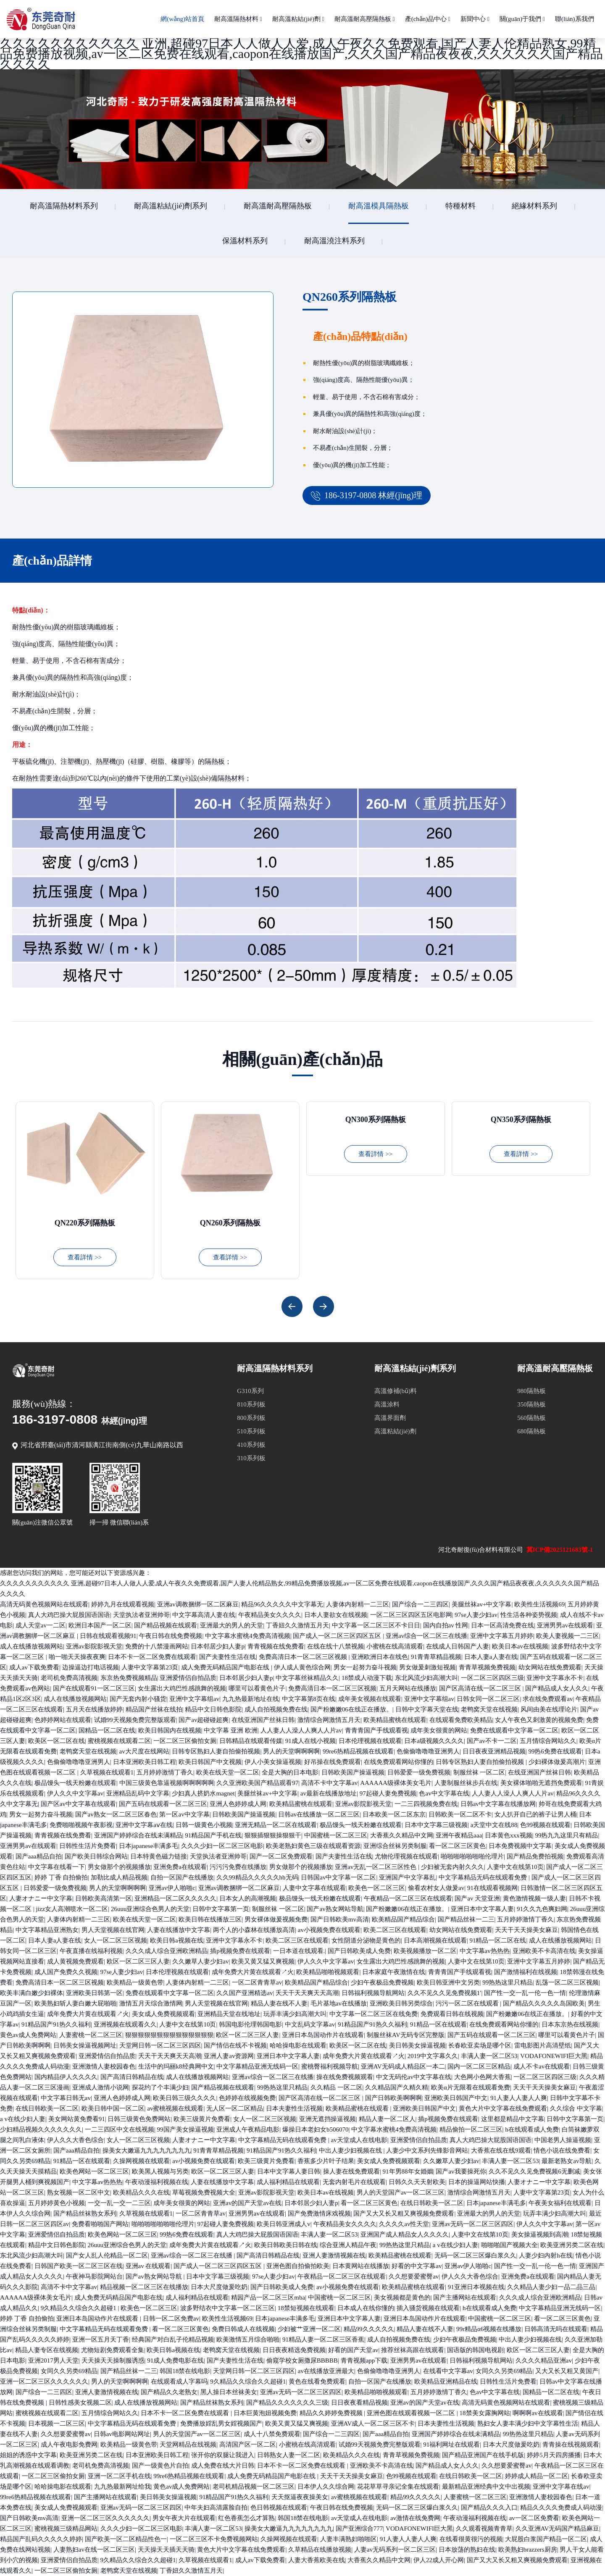  I want to click on 中文乱码文字幕av, so click(310, 2024).